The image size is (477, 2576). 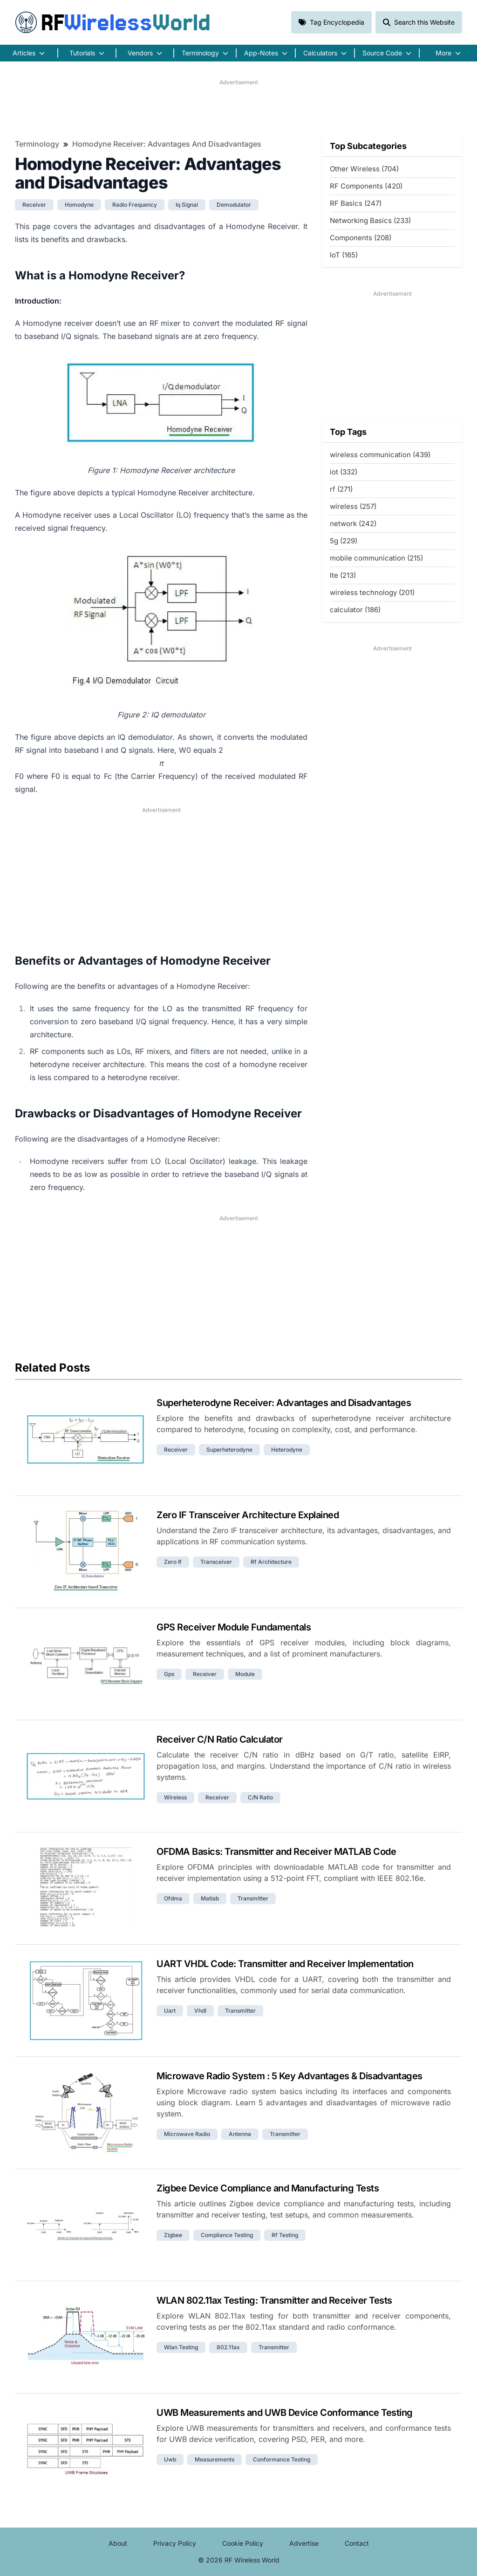 What do you see at coordinates (134, 204) in the screenshot?
I see `radio frequency` at bounding box center [134, 204].